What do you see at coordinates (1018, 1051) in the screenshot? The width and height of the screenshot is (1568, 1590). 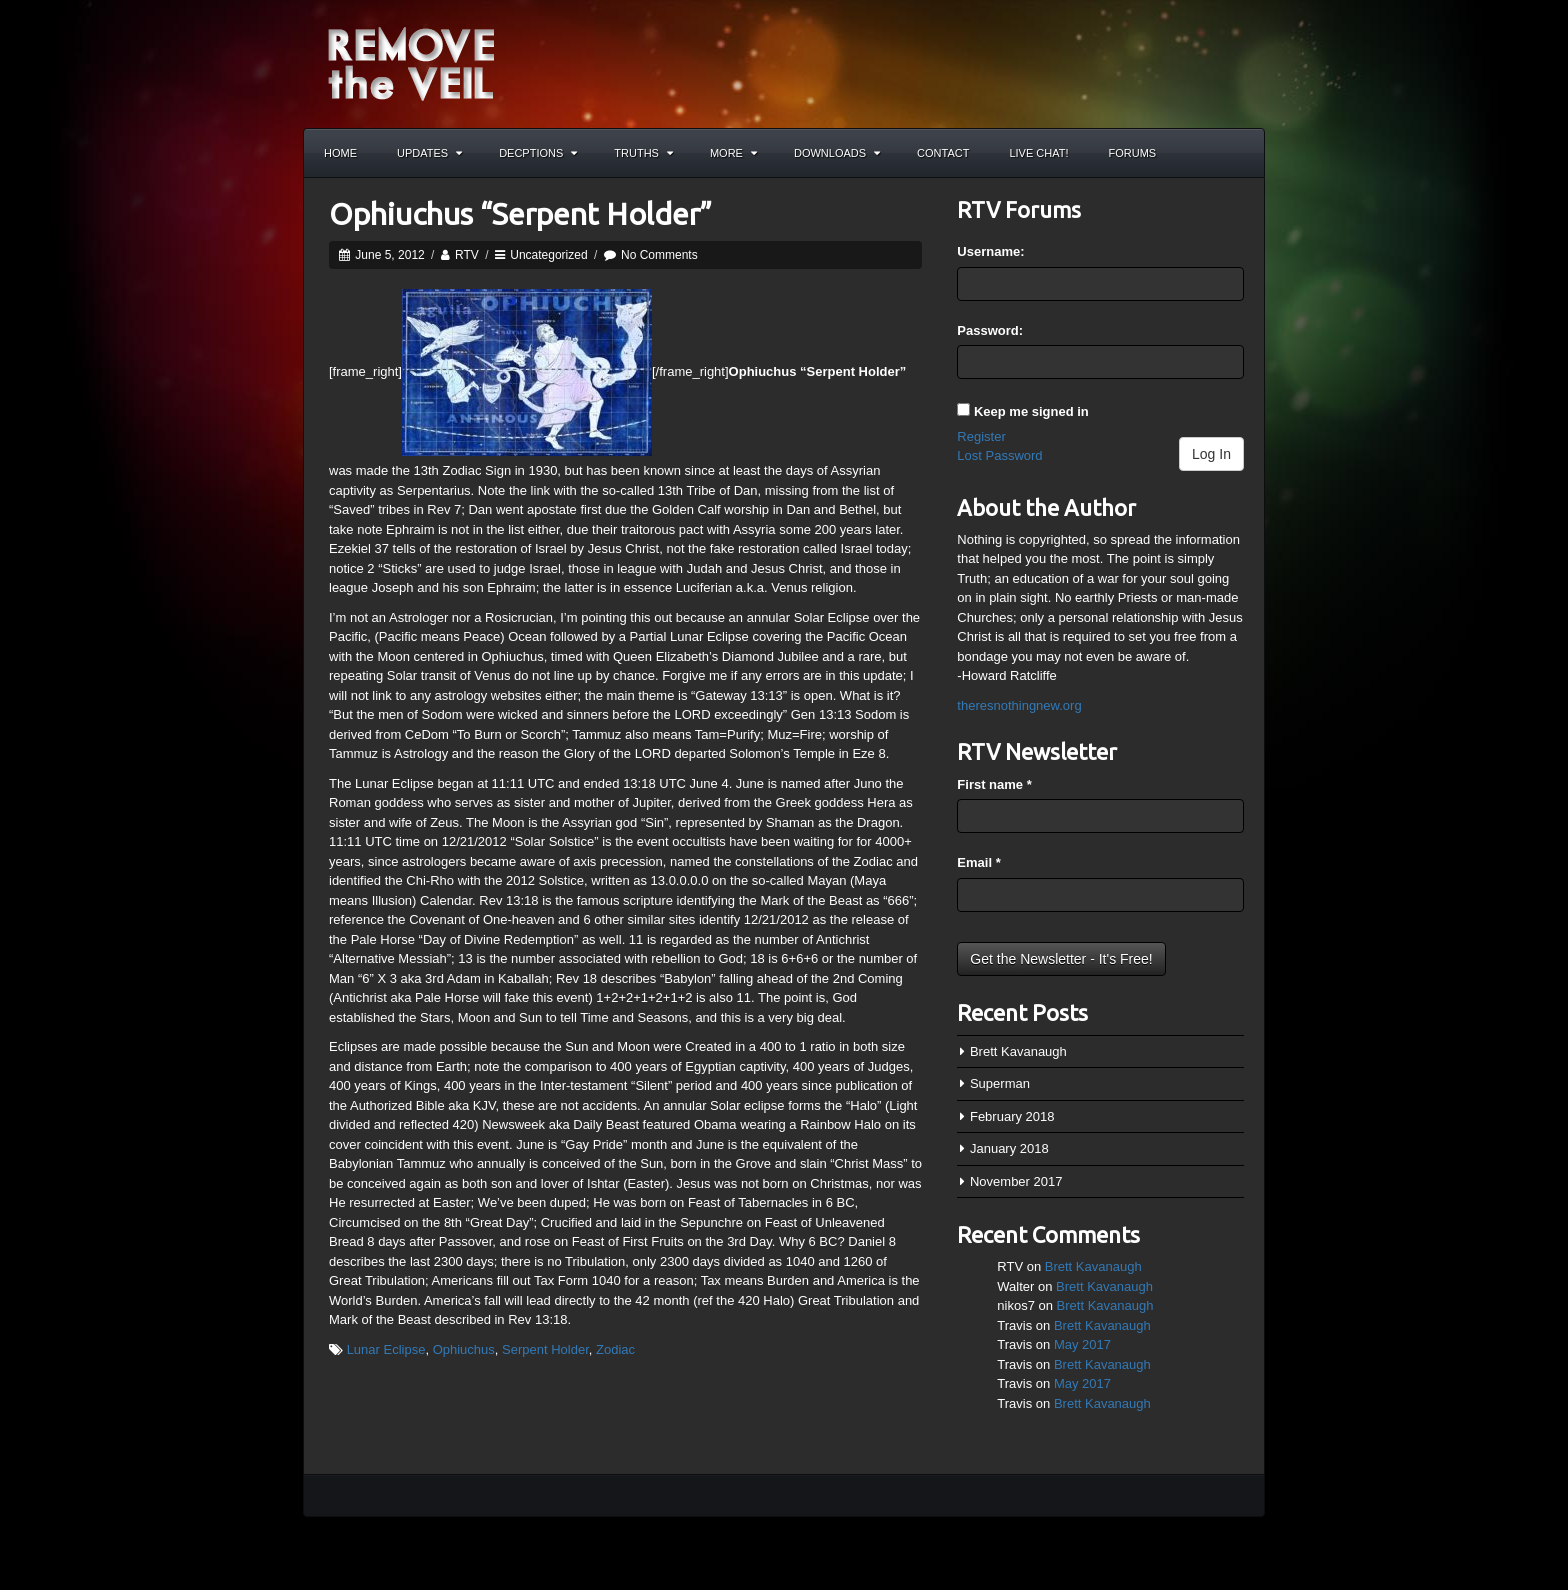 I see `Brett Kavanaugh` at bounding box center [1018, 1051].